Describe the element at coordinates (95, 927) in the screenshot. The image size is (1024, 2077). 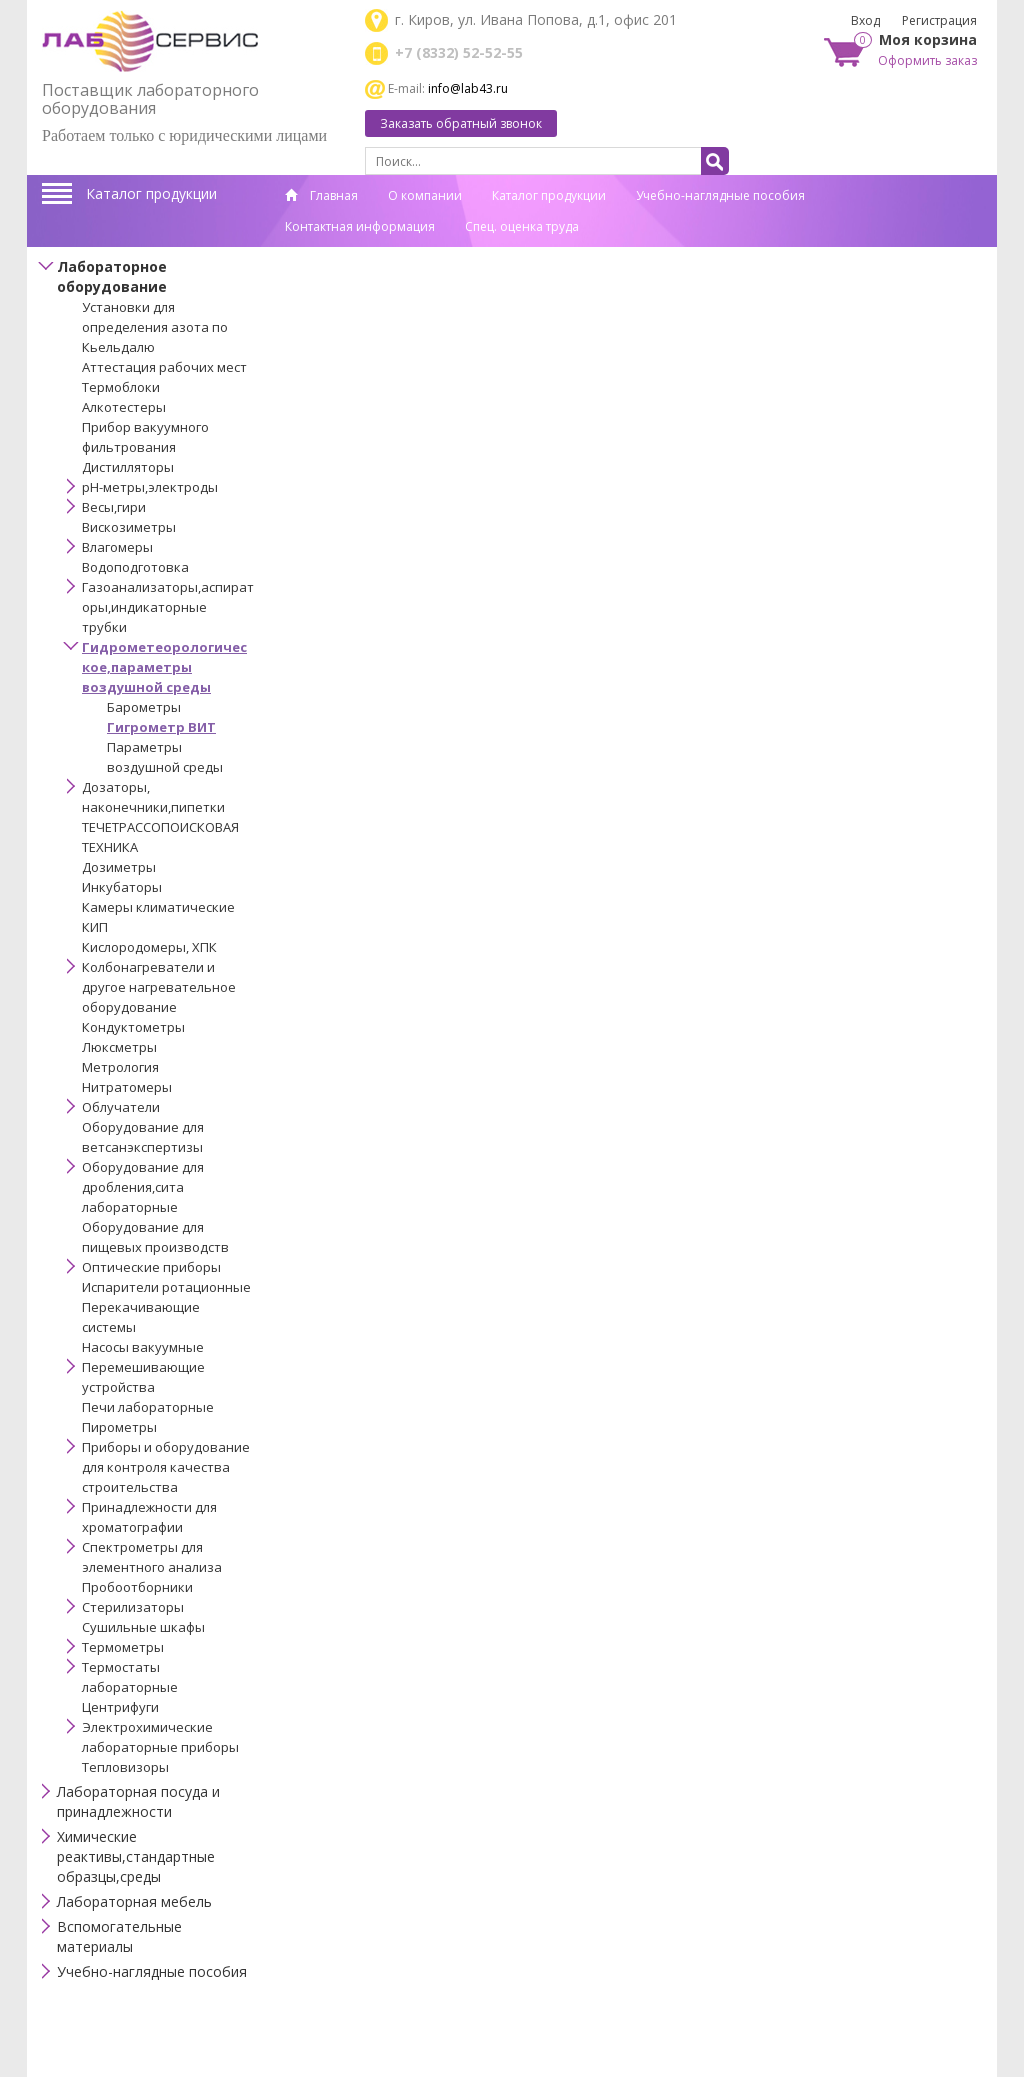
I see `КИП` at that location.